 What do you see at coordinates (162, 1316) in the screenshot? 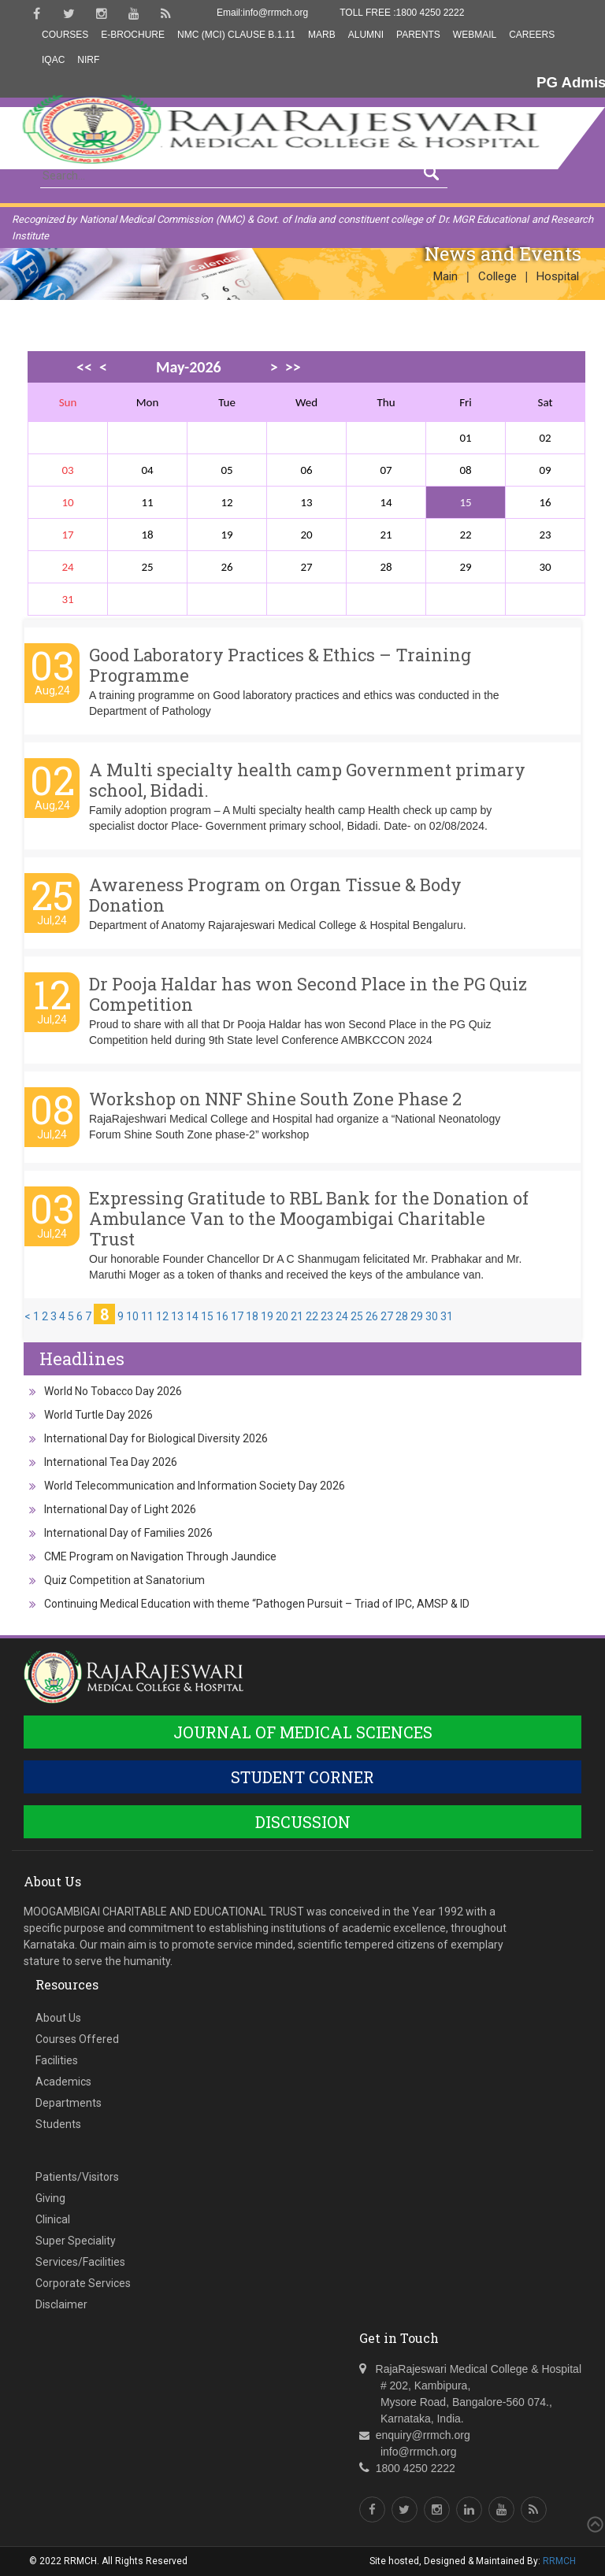
I see `12` at bounding box center [162, 1316].